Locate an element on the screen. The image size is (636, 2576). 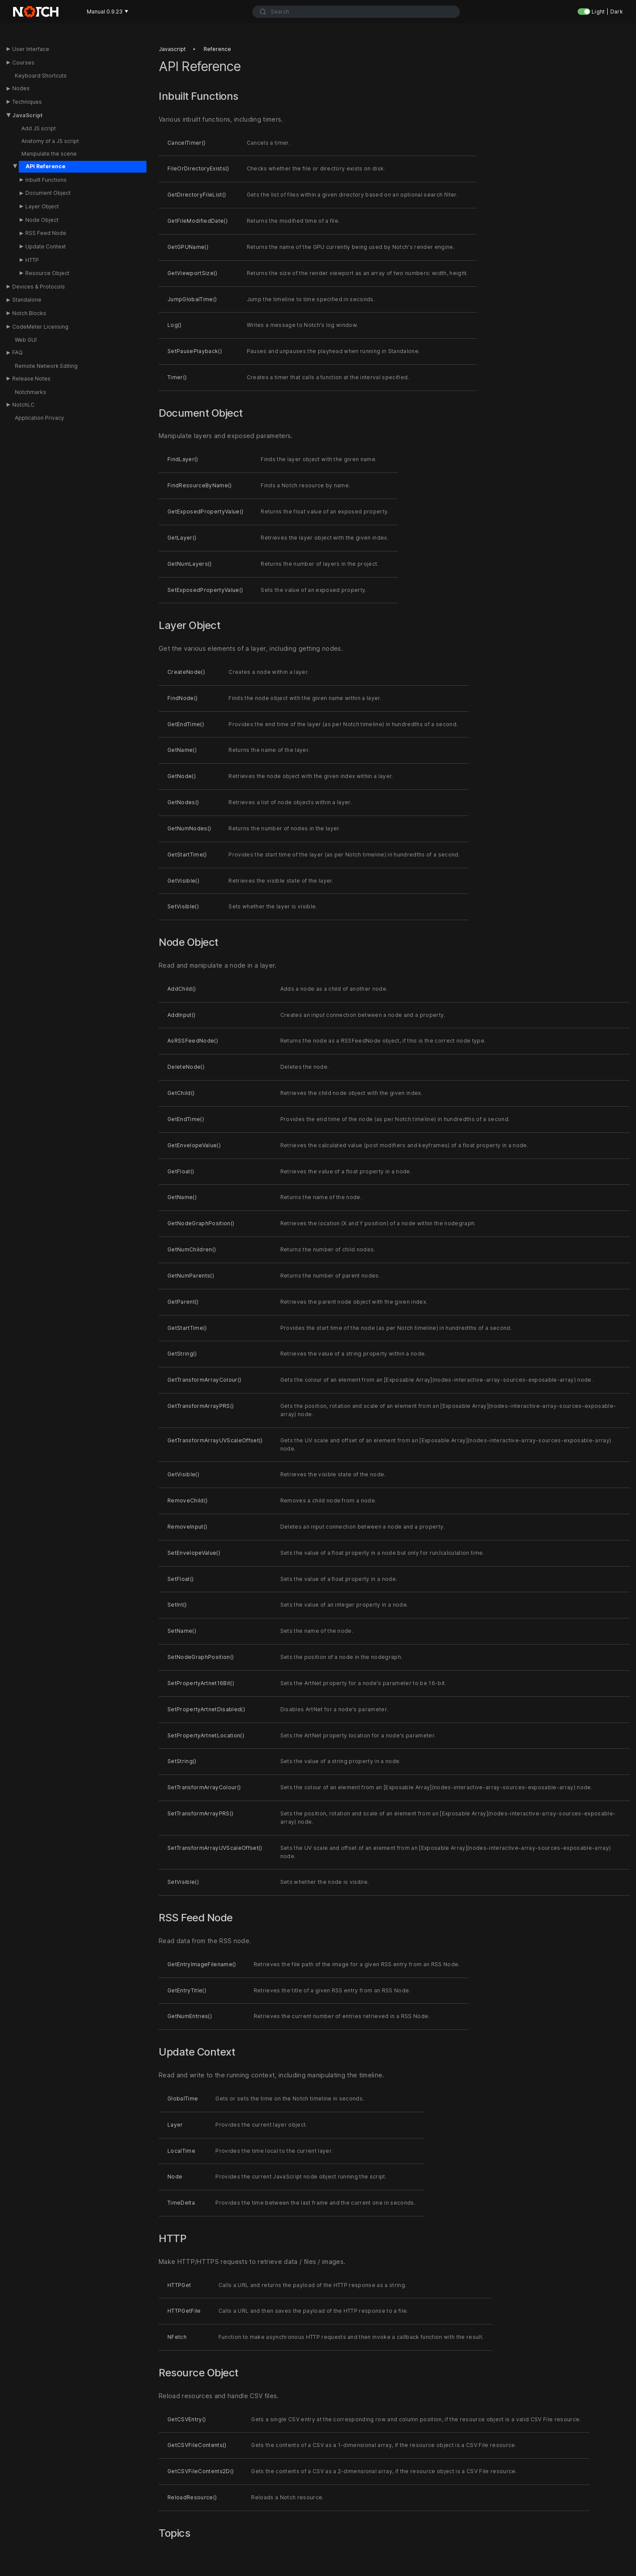
GetDirectoryFileList() is located at coordinates (196, 194).